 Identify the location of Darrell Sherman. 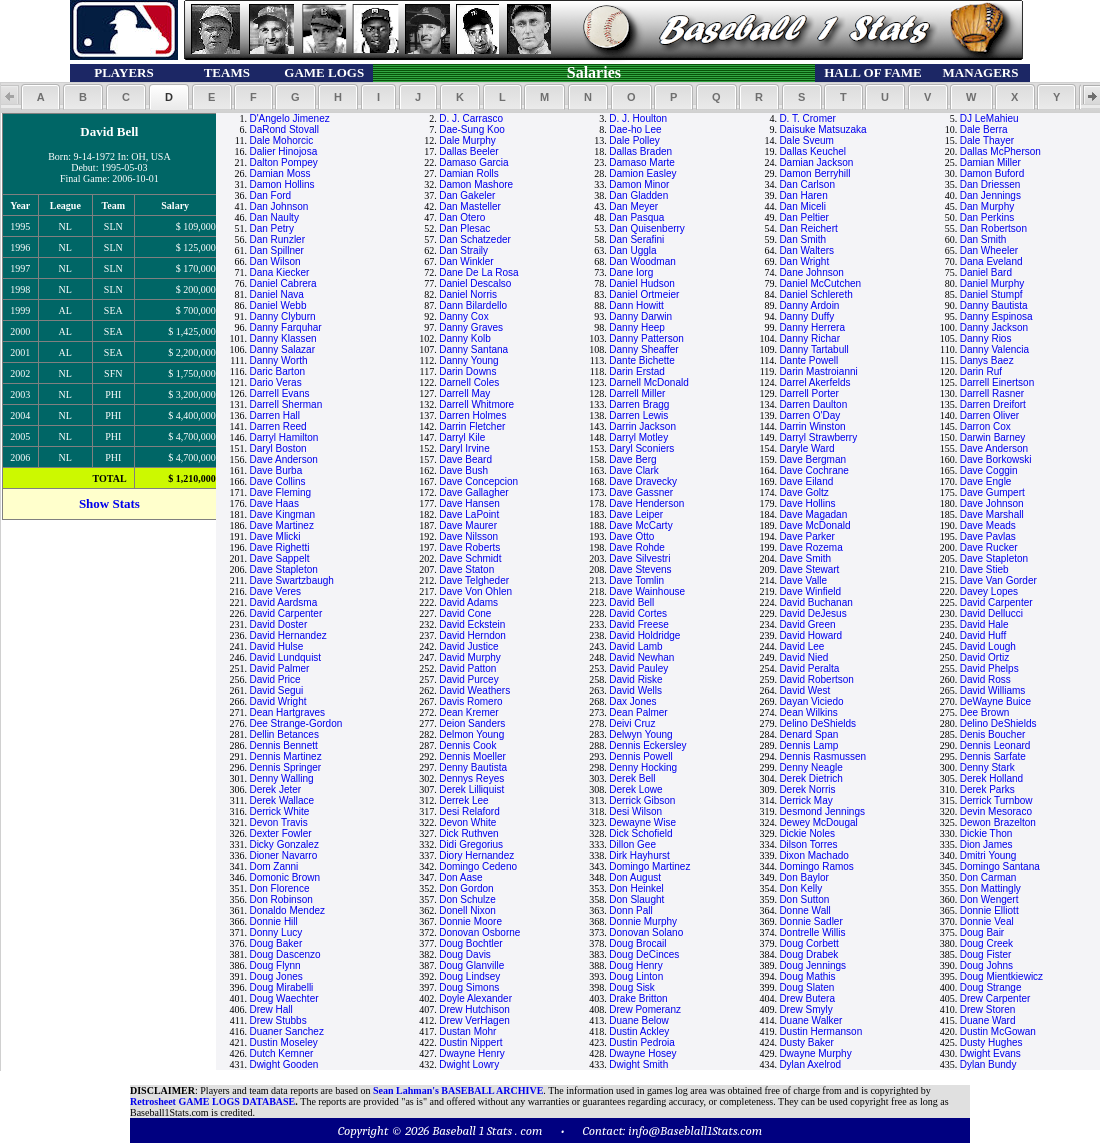
(285, 404).